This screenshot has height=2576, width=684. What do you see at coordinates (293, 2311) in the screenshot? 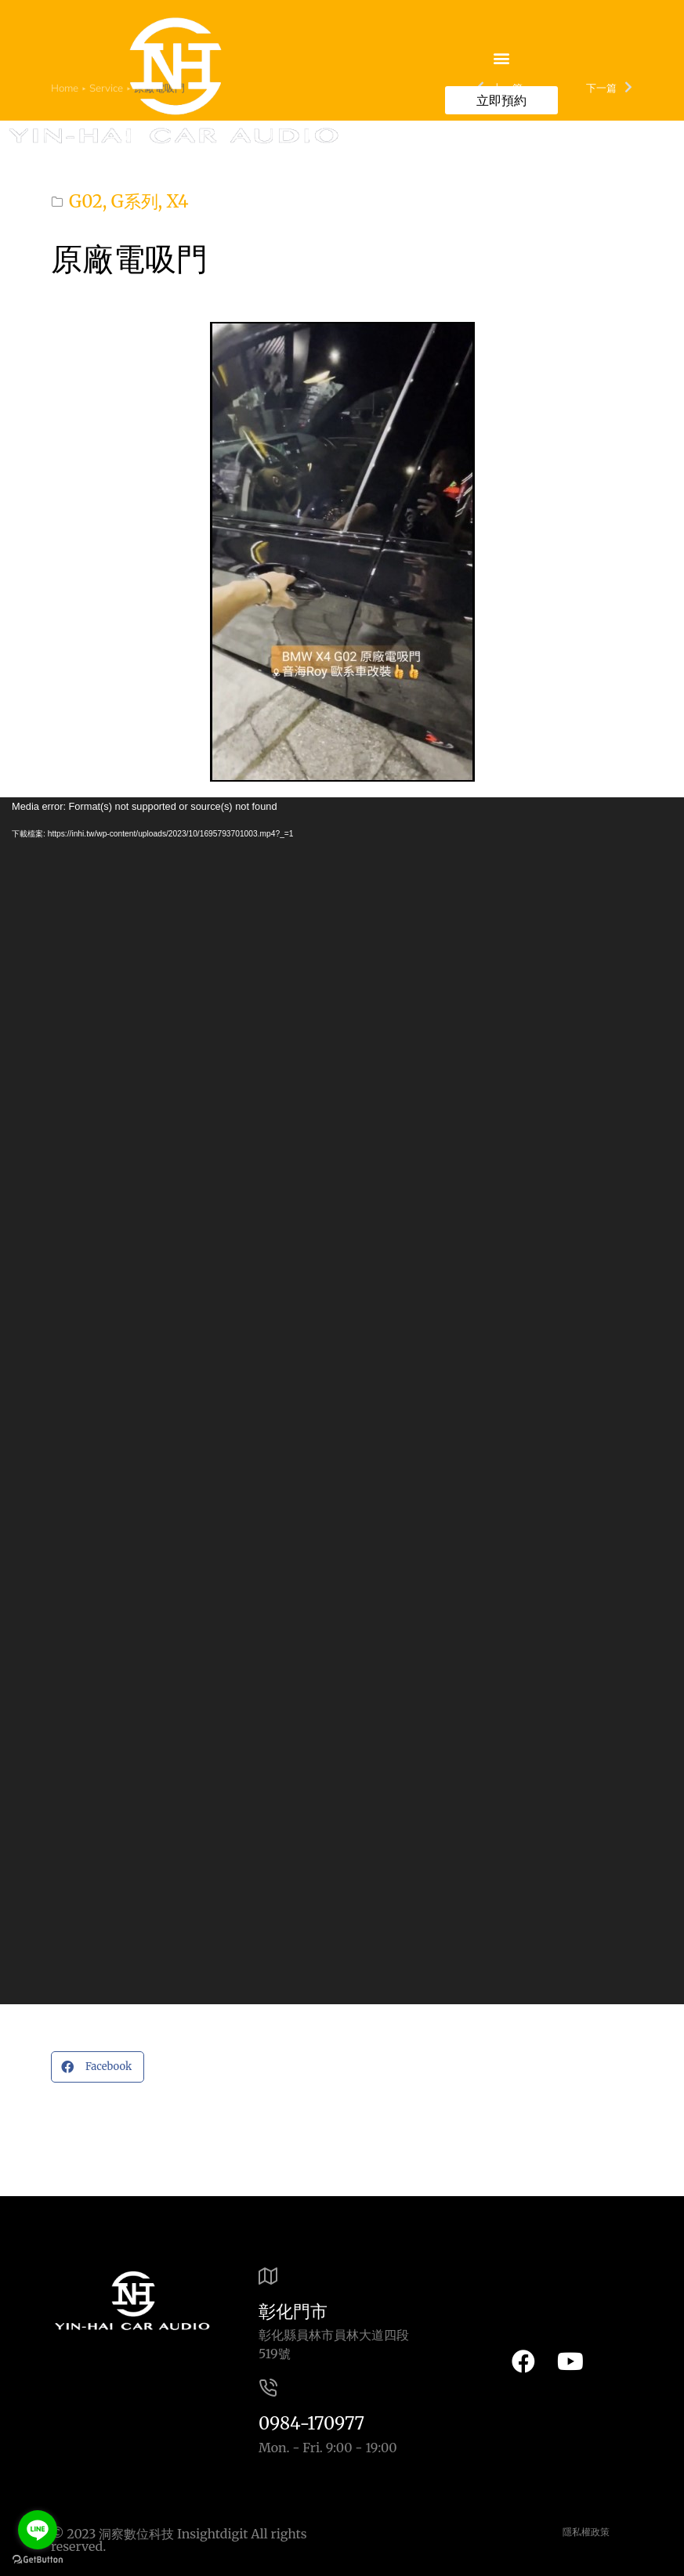
I see `彰化門市` at bounding box center [293, 2311].